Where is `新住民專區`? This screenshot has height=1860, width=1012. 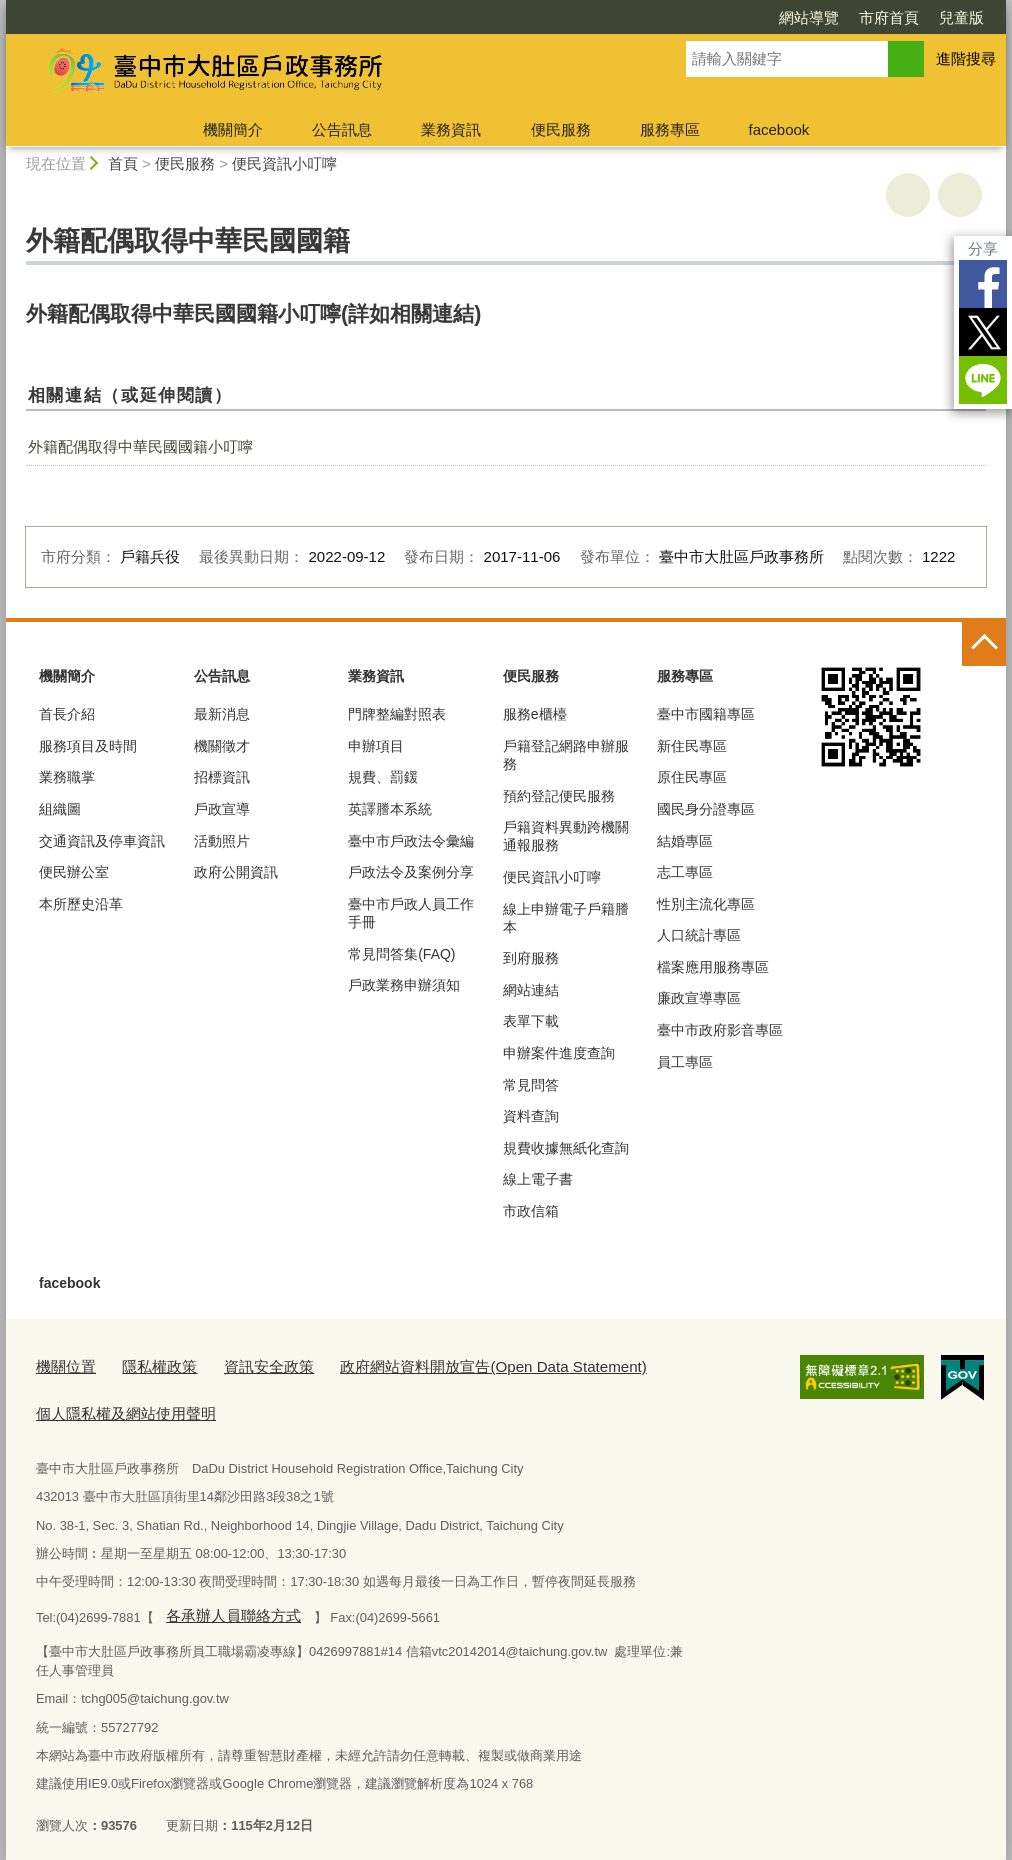
新住民專區 is located at coordinates (692, 746).